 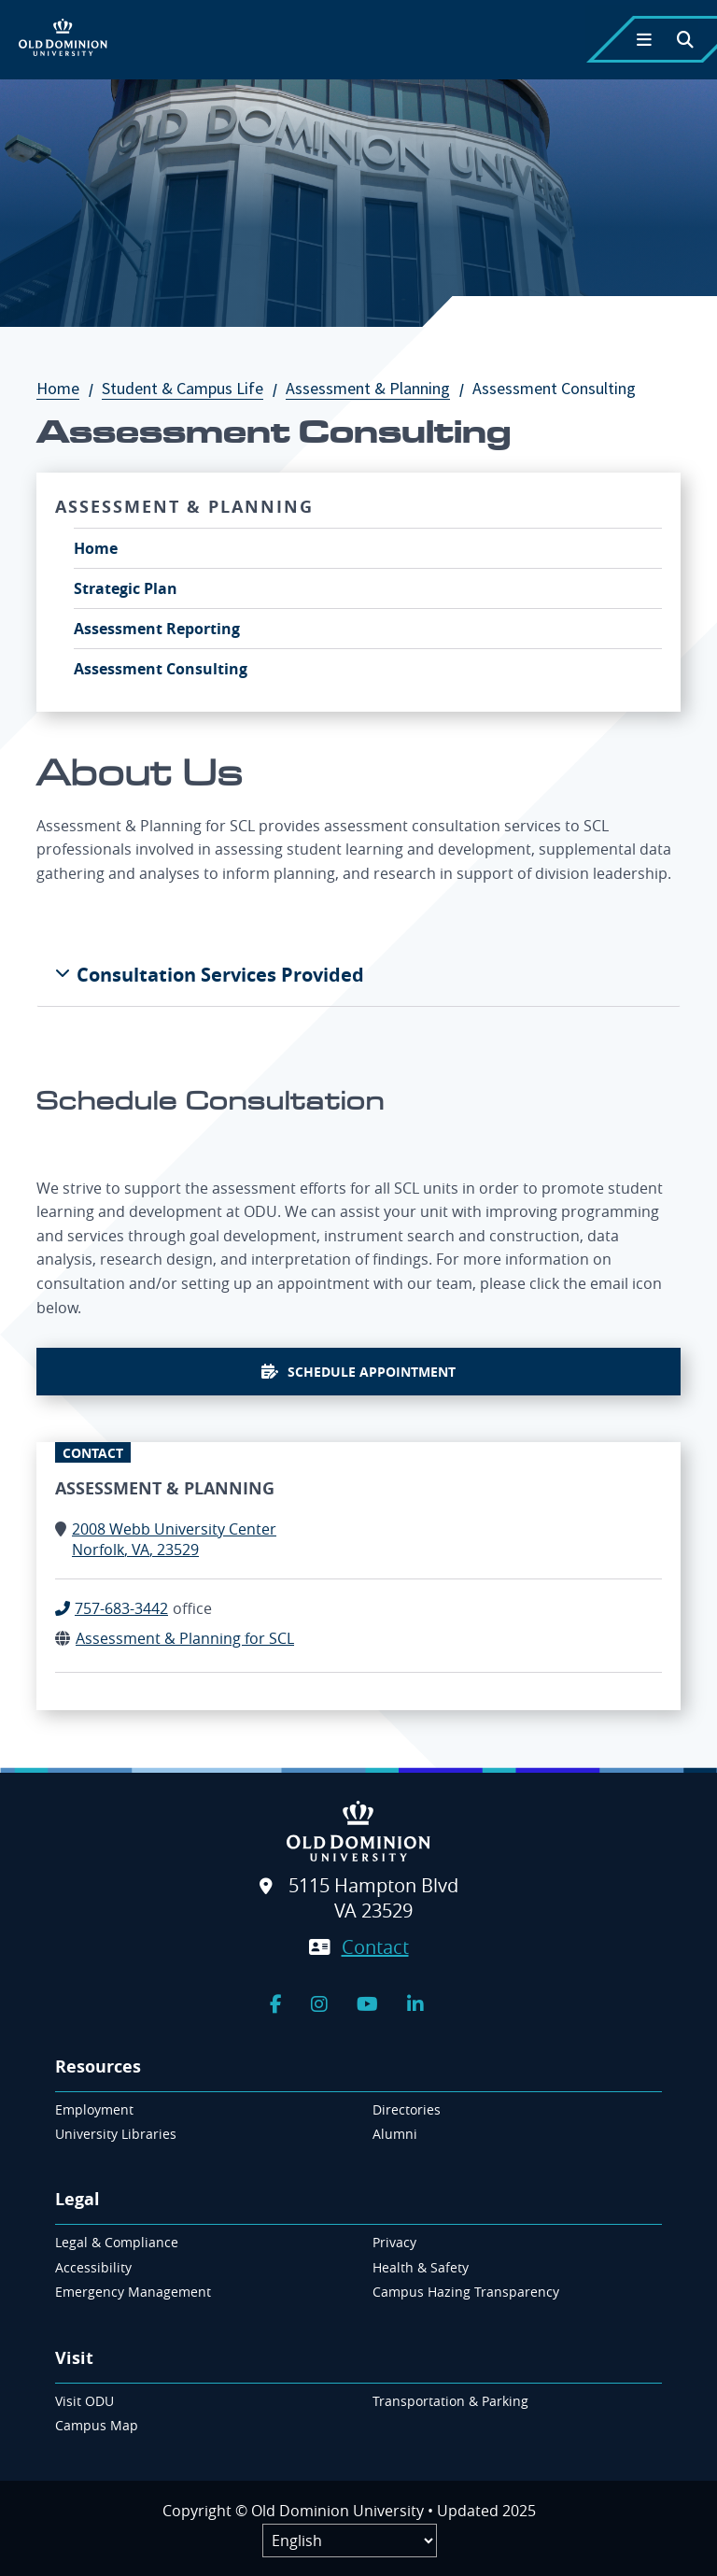 I want to click on 757-683-3442, so click(x=121, y=1608).